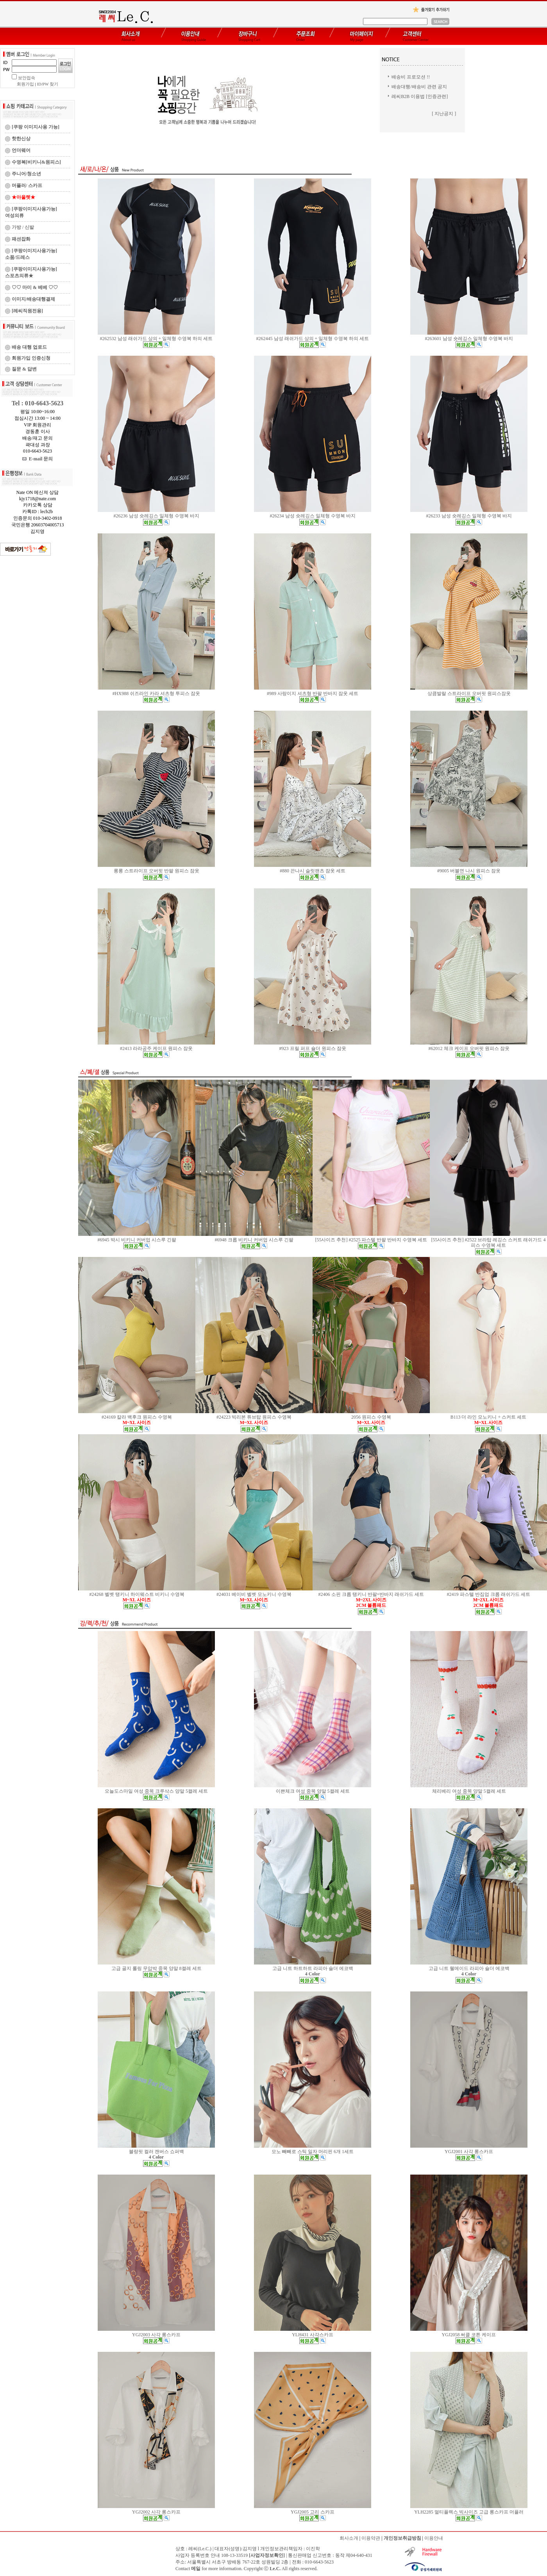  I want to click on 회사소개, so click(349, 2538).